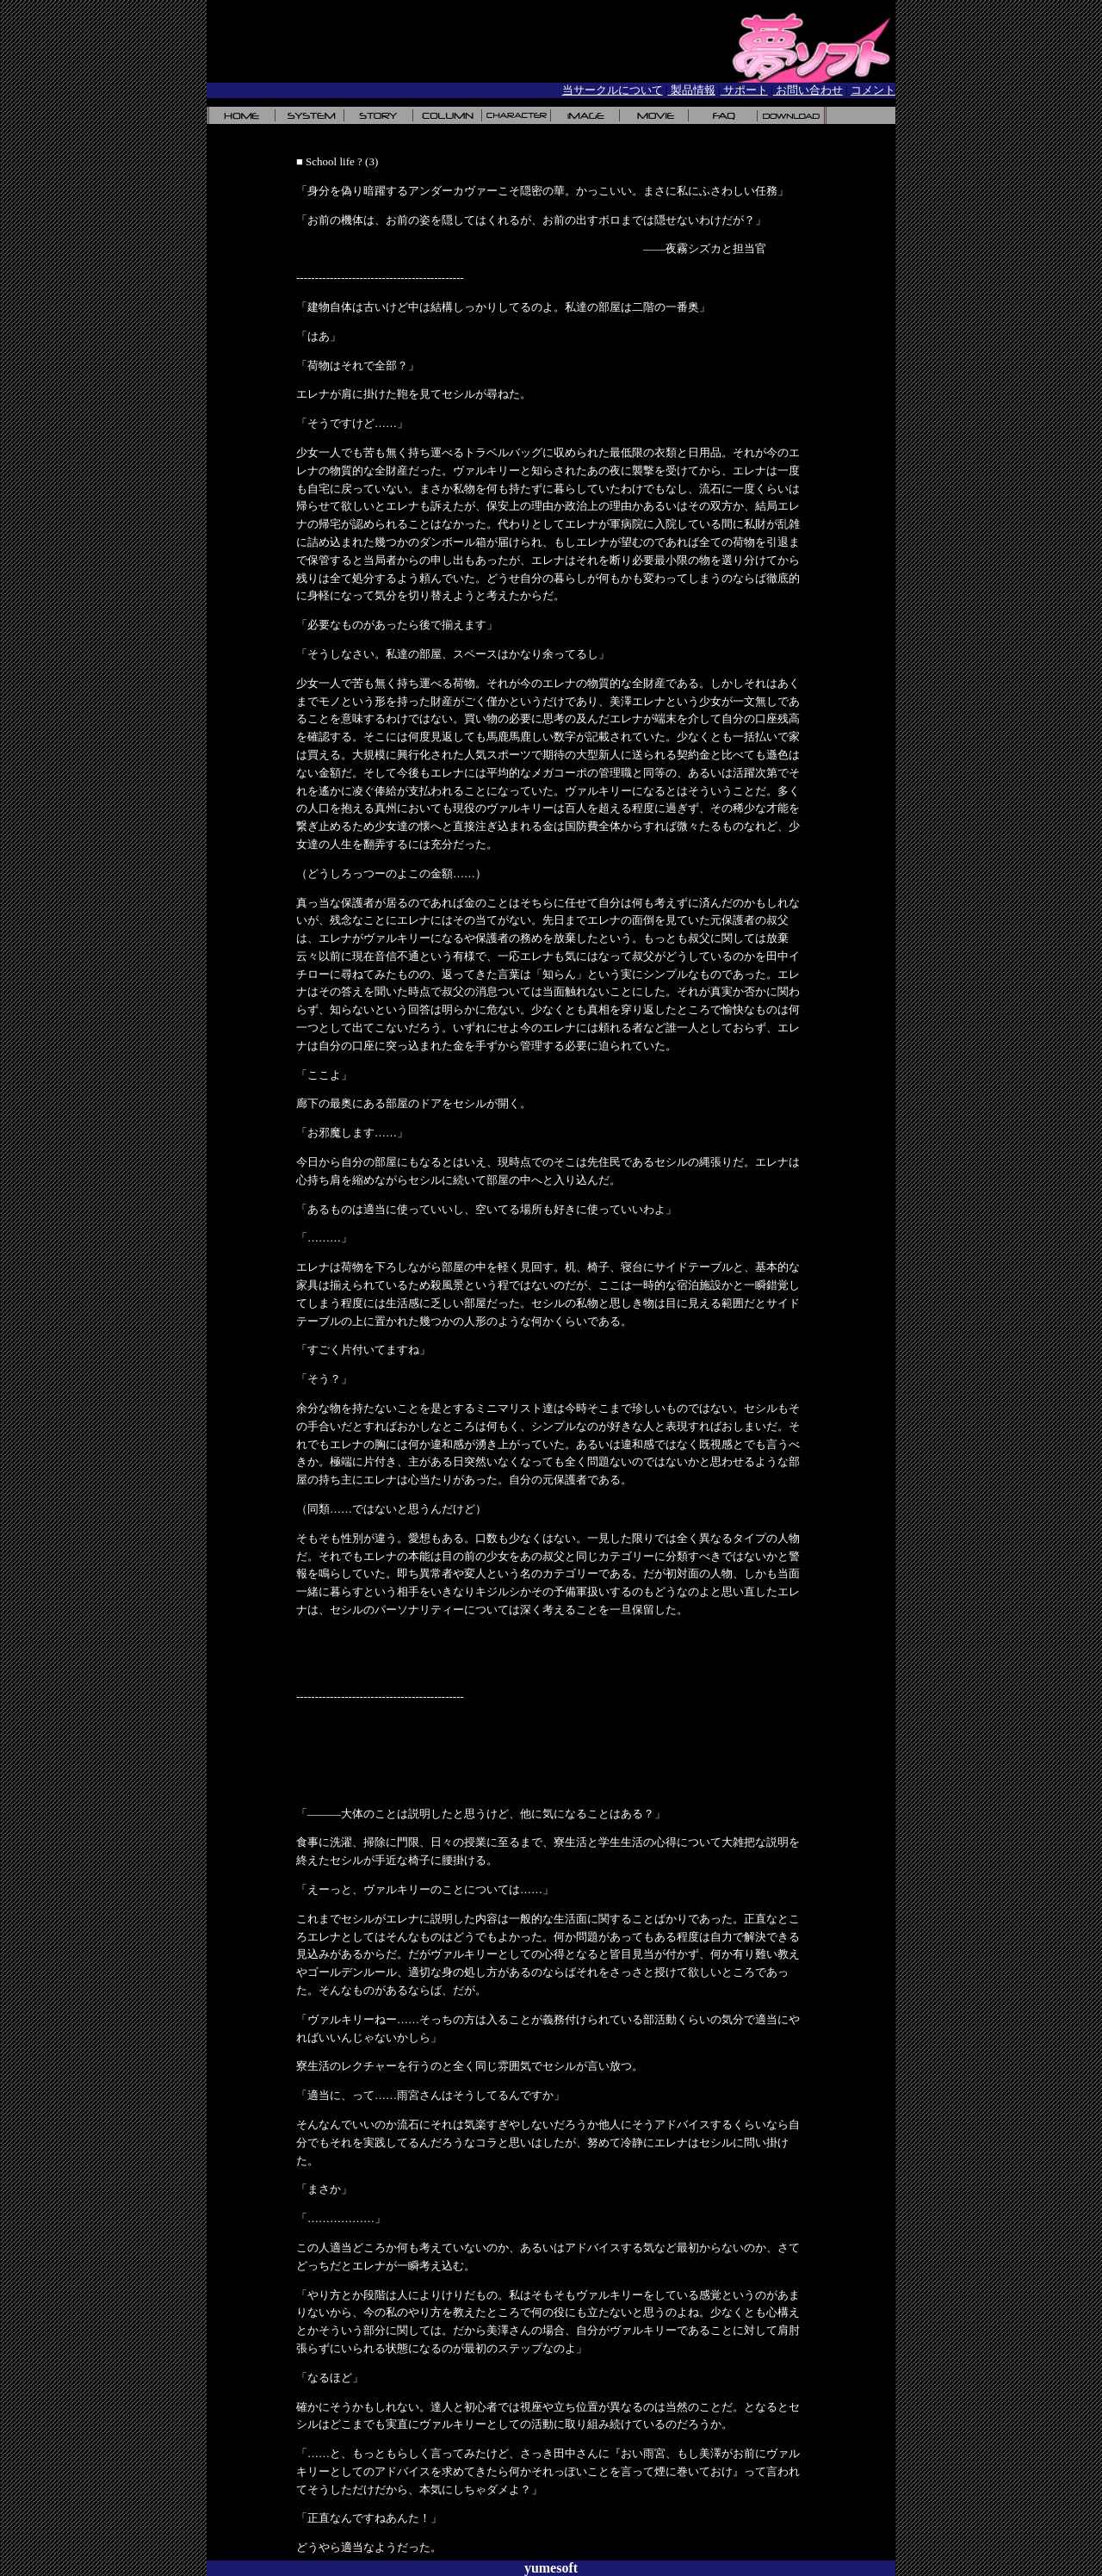  I want to click on サポート, so click(744, 90).